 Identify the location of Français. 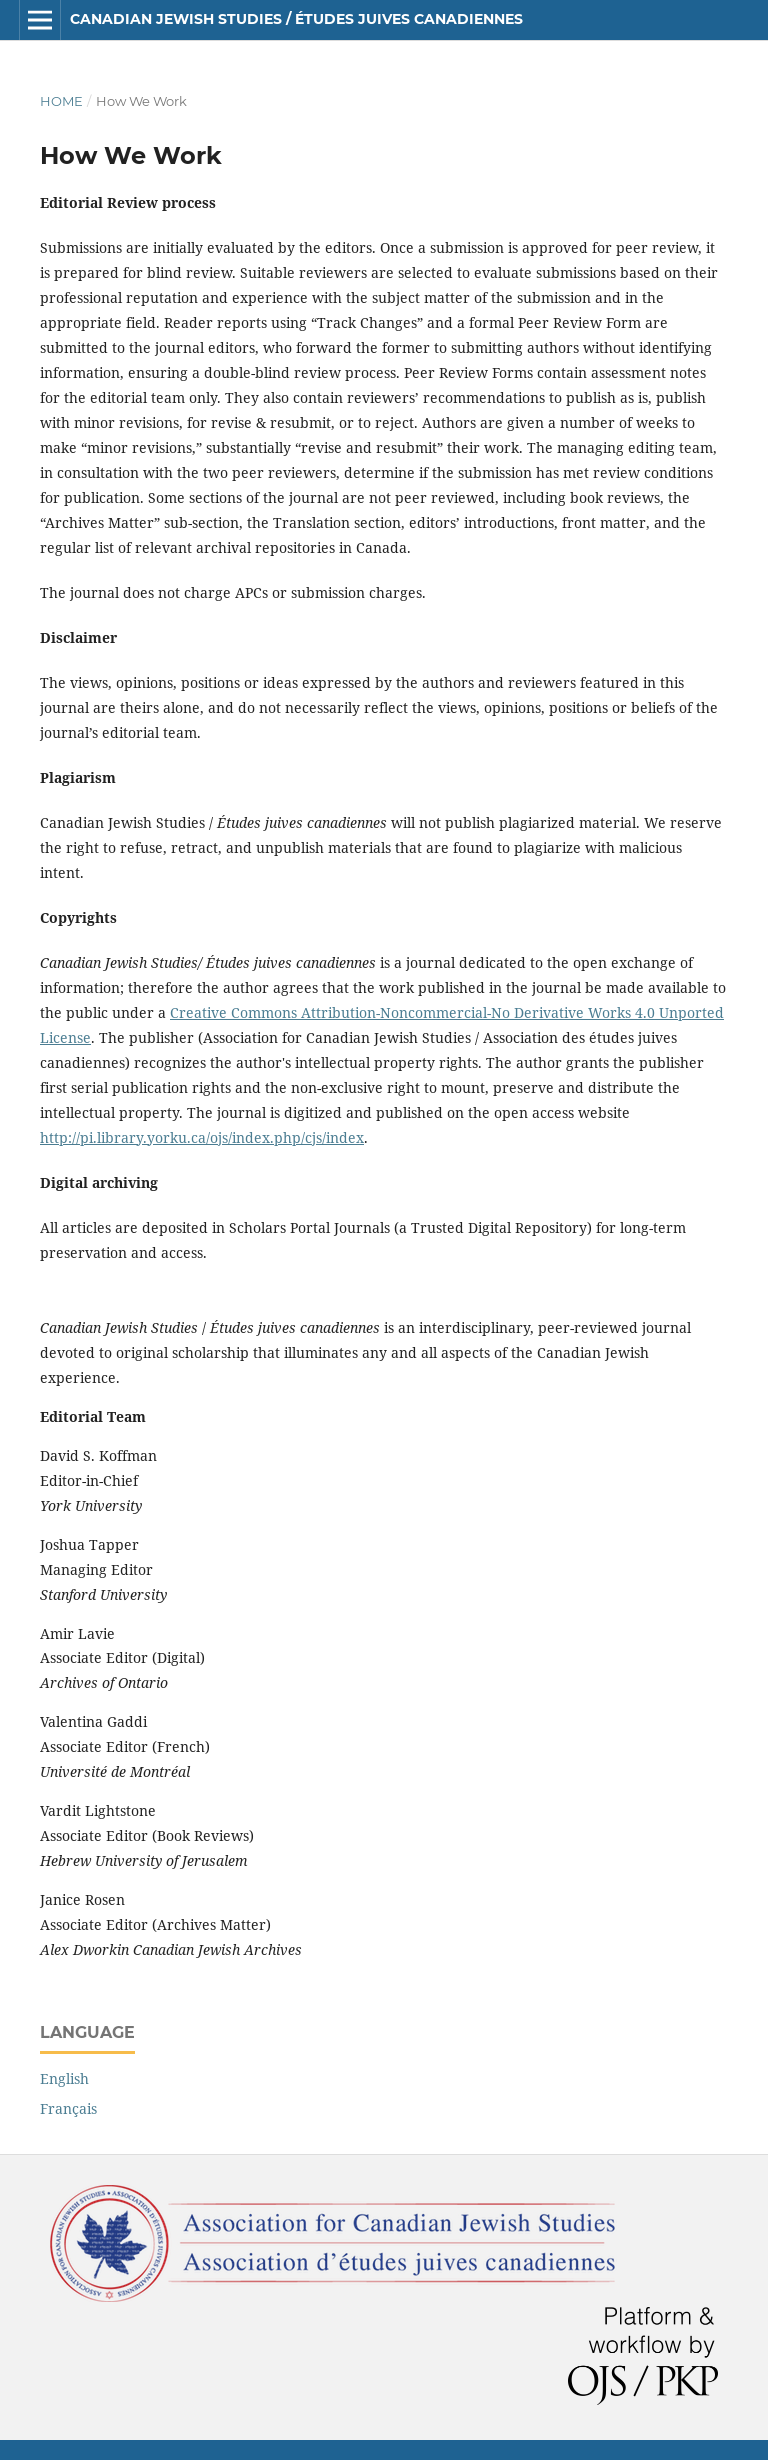
(68, 2108).